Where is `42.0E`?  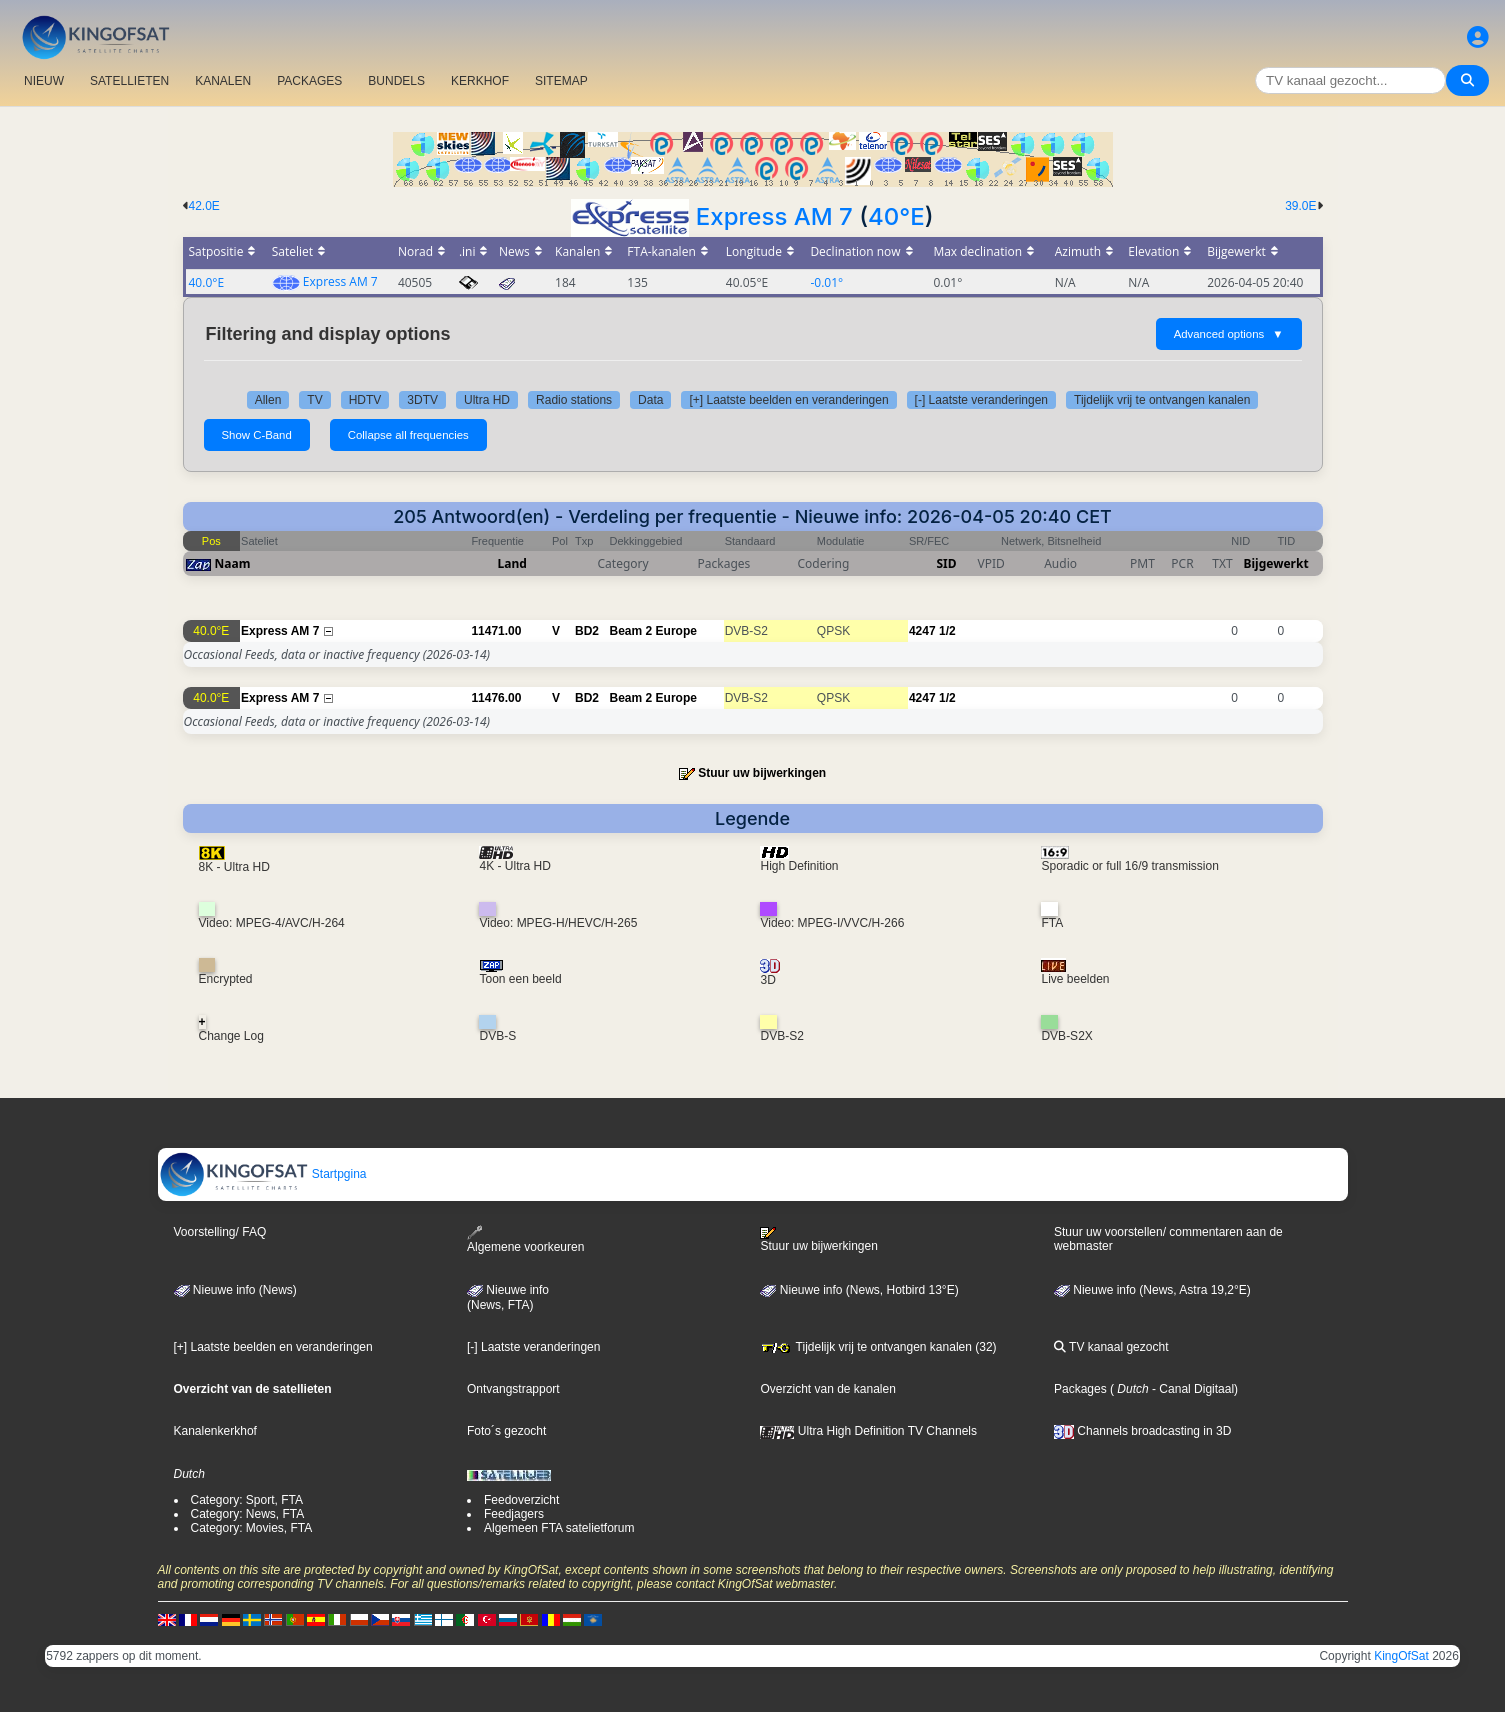
42.0E is located at coordinates (204, 206).